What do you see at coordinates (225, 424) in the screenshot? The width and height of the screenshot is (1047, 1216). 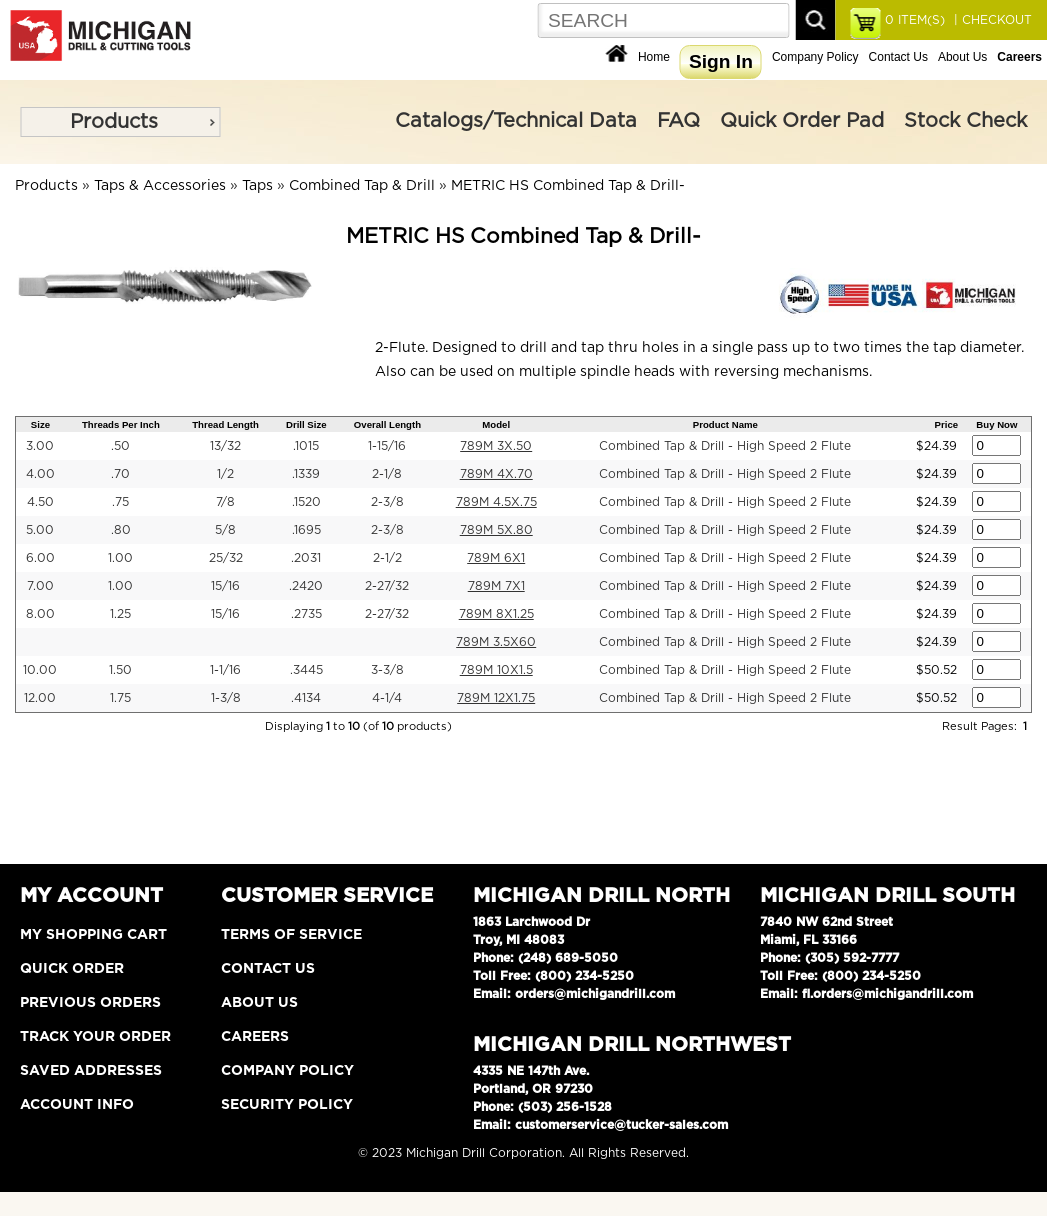 I see `Thread Length` at bounding box center [225, 424].